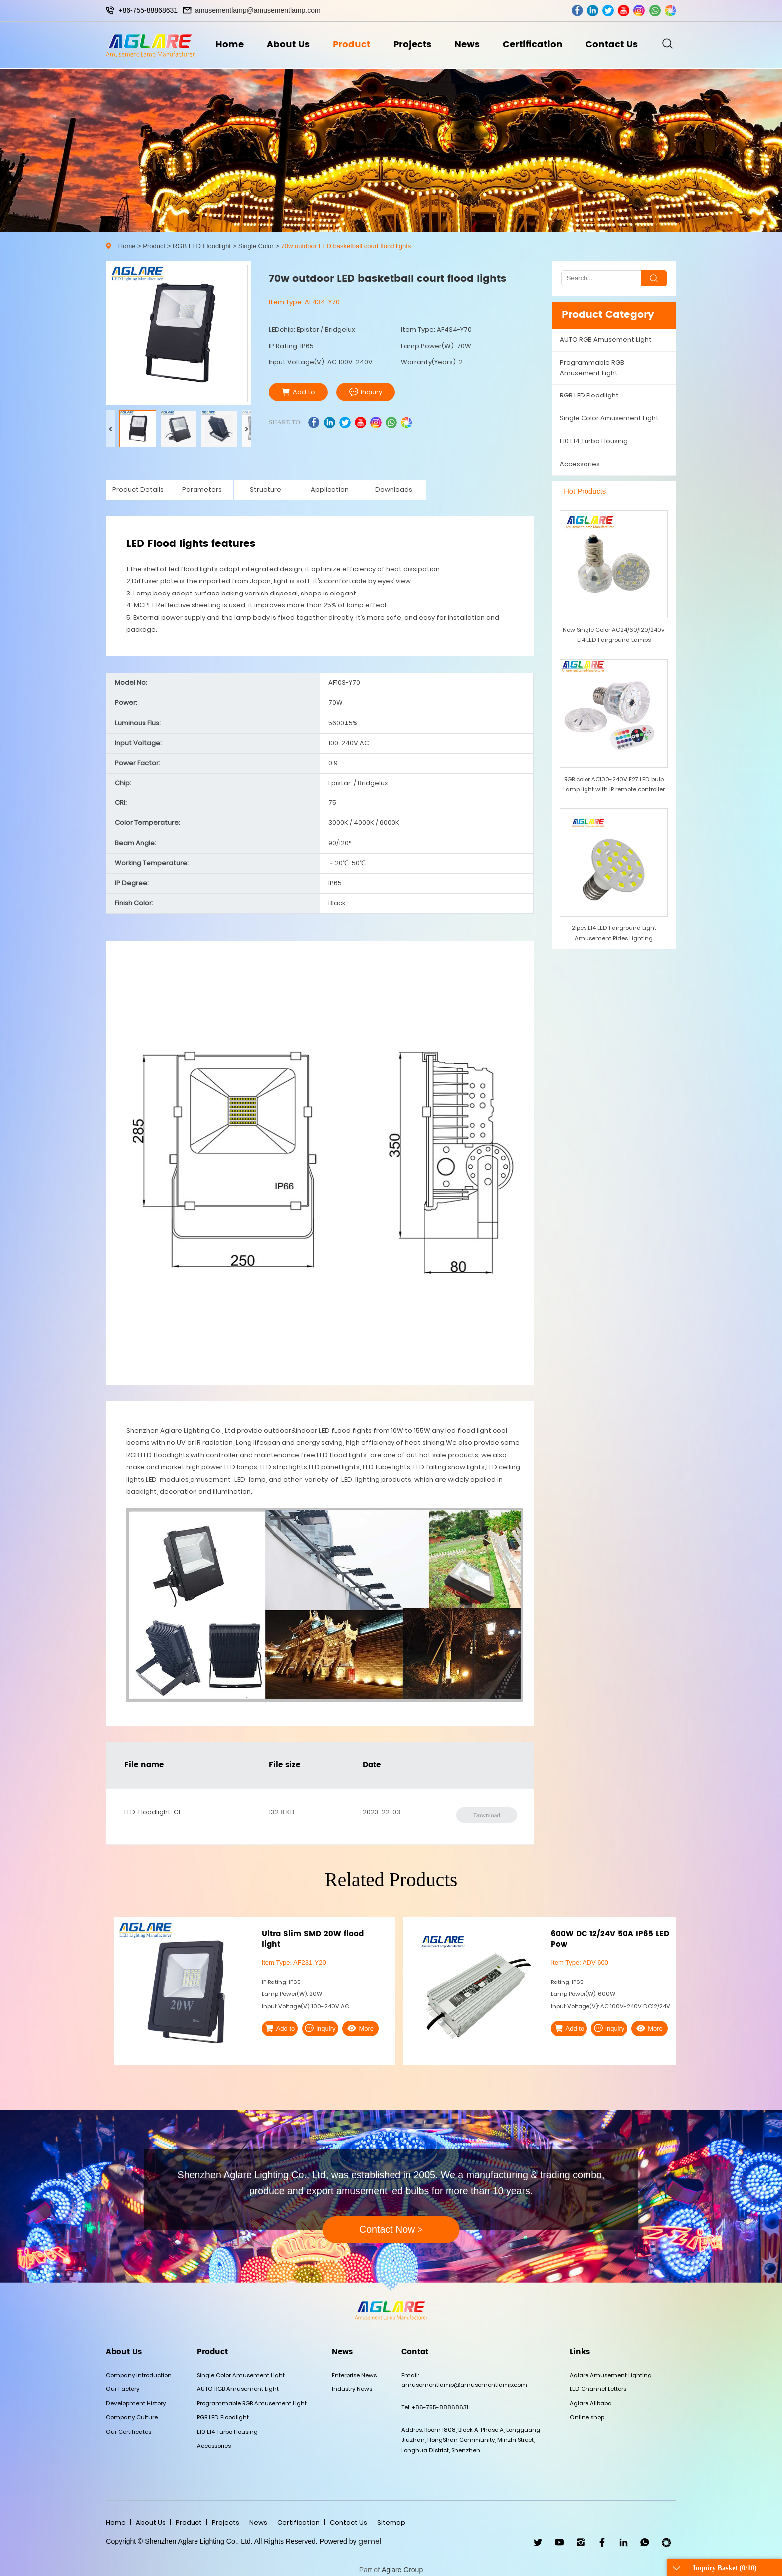 The image size is (782, 2576). Describe the element at coordinates (139, 2375) in the screenshot. I see `Company Introduction` at that location.